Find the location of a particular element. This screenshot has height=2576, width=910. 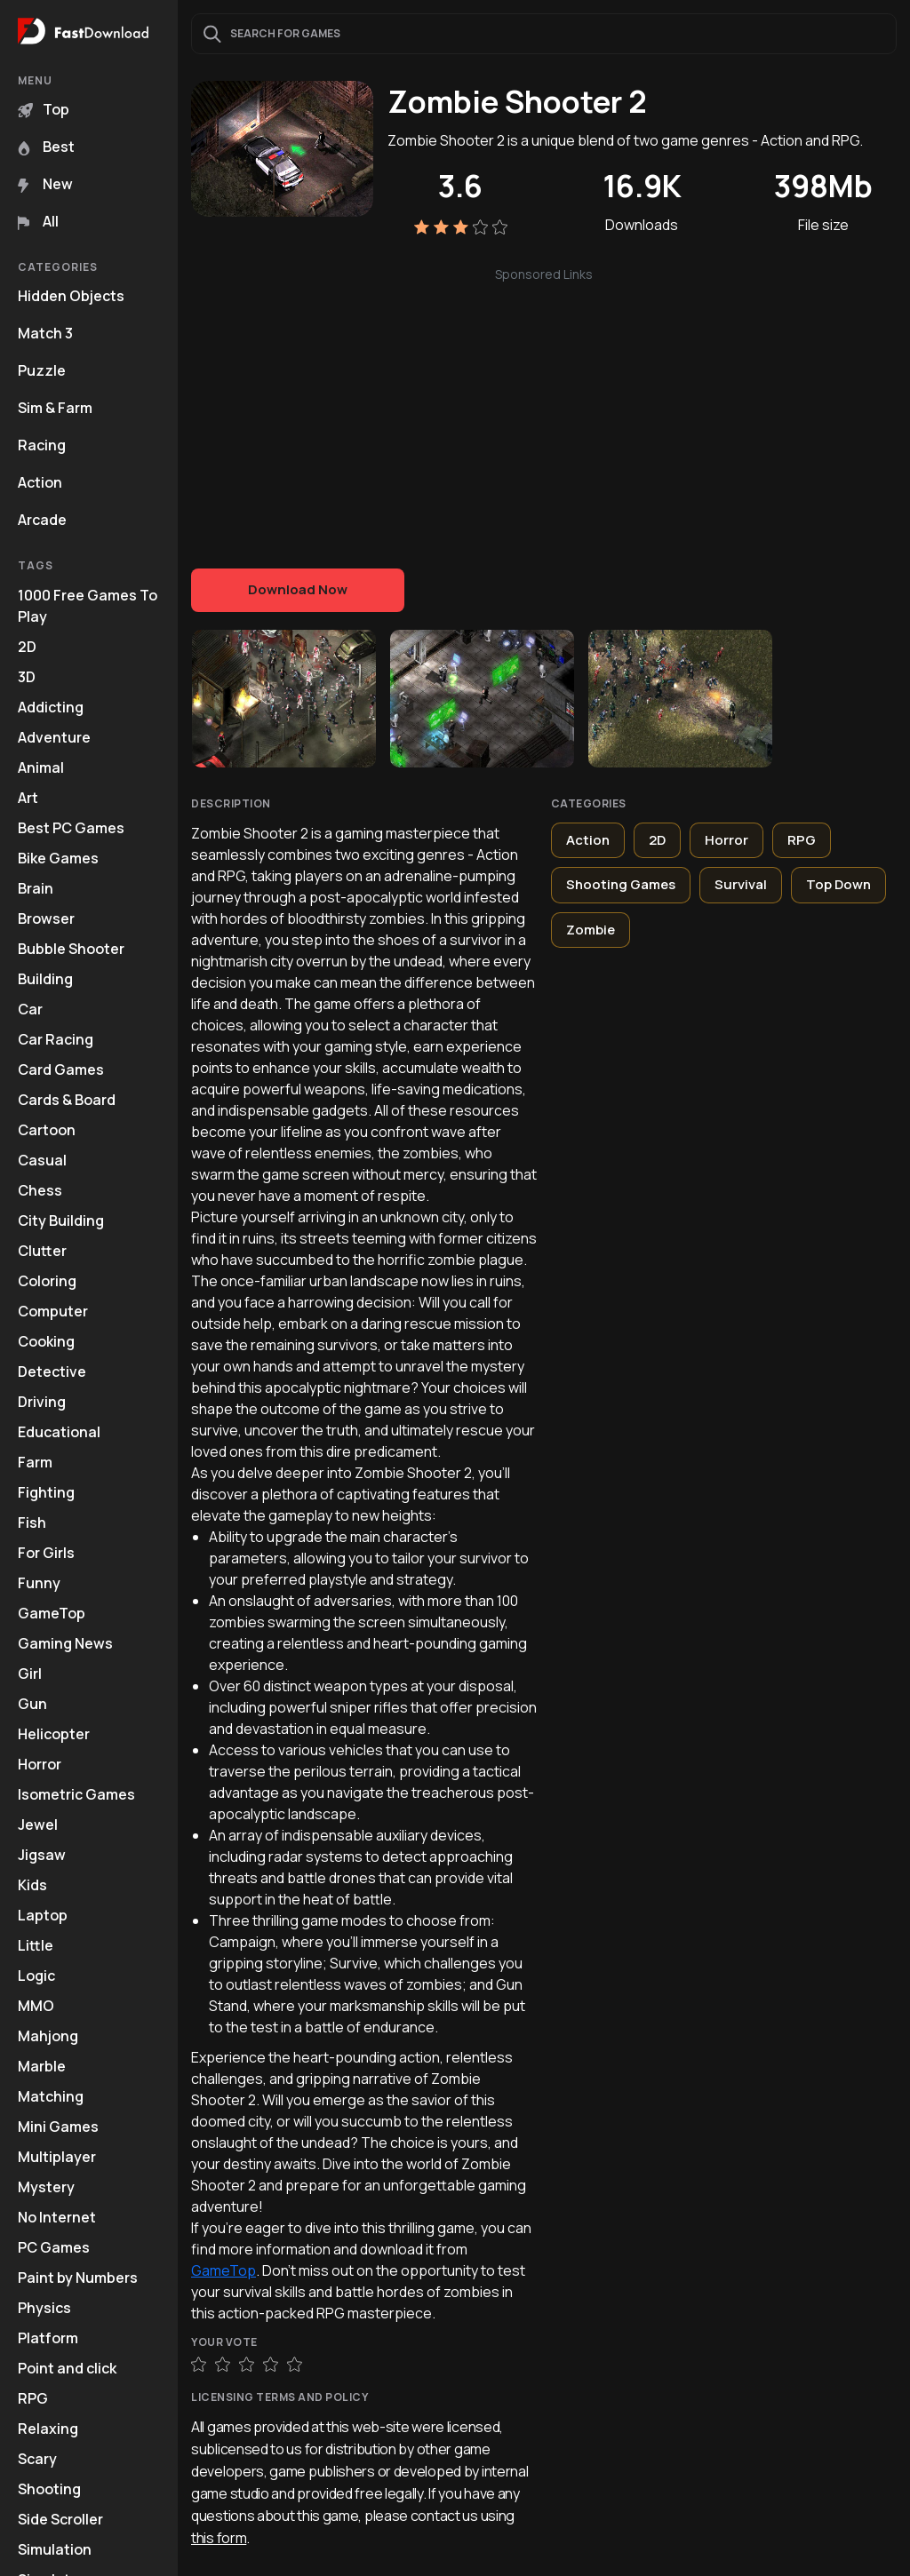

Car is located at coordinates (30, 1009).